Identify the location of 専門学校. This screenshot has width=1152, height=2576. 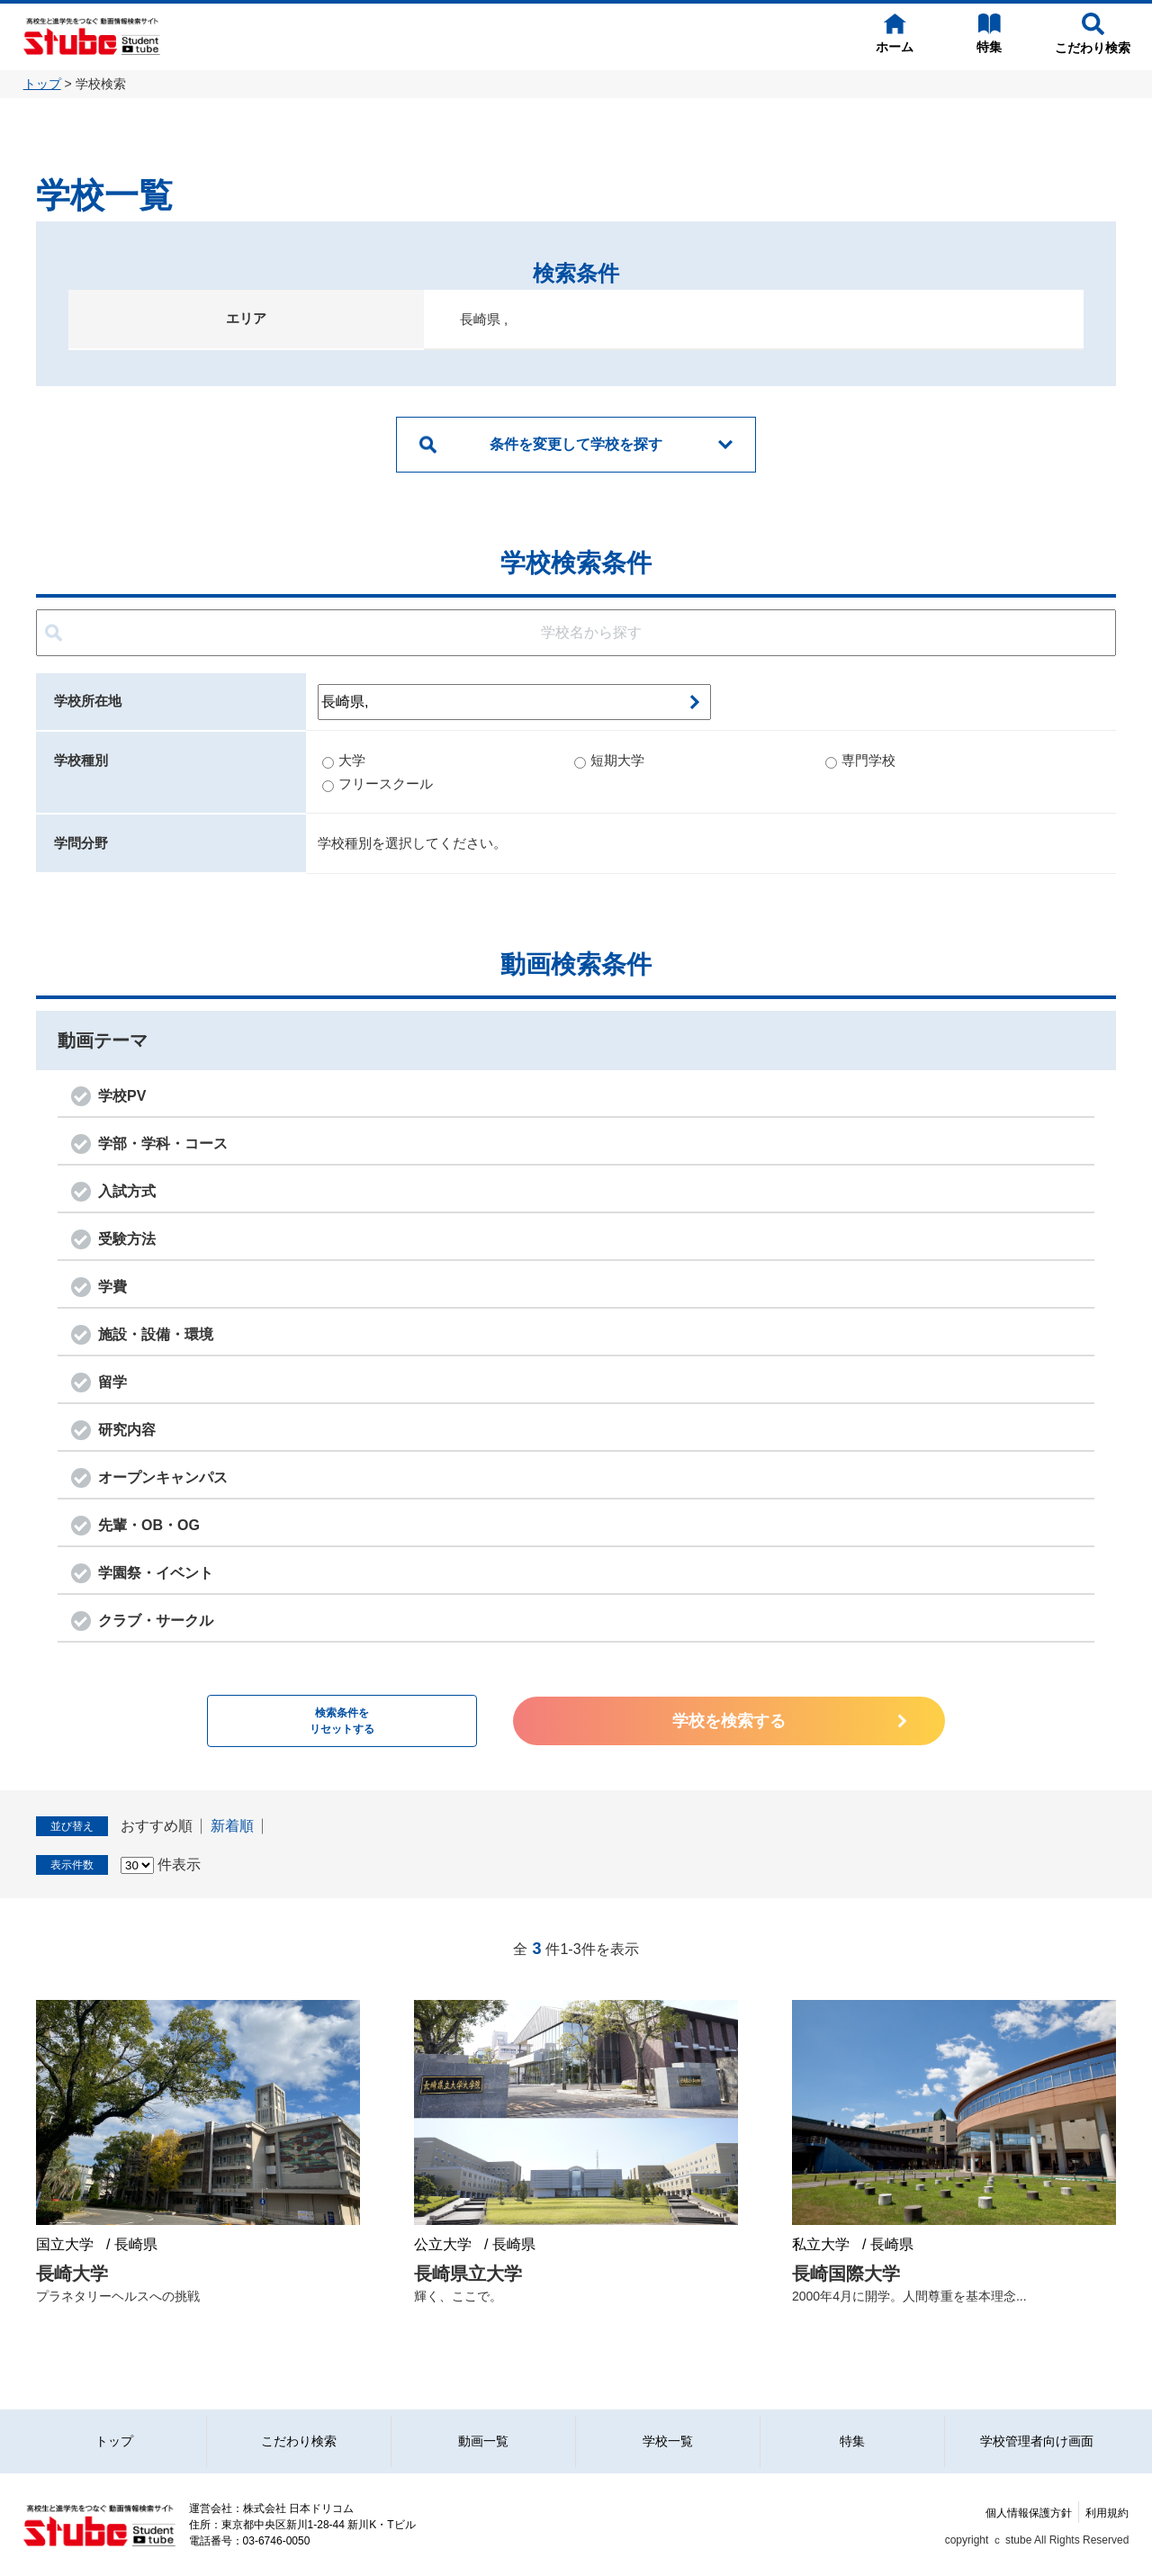
(860, 760).